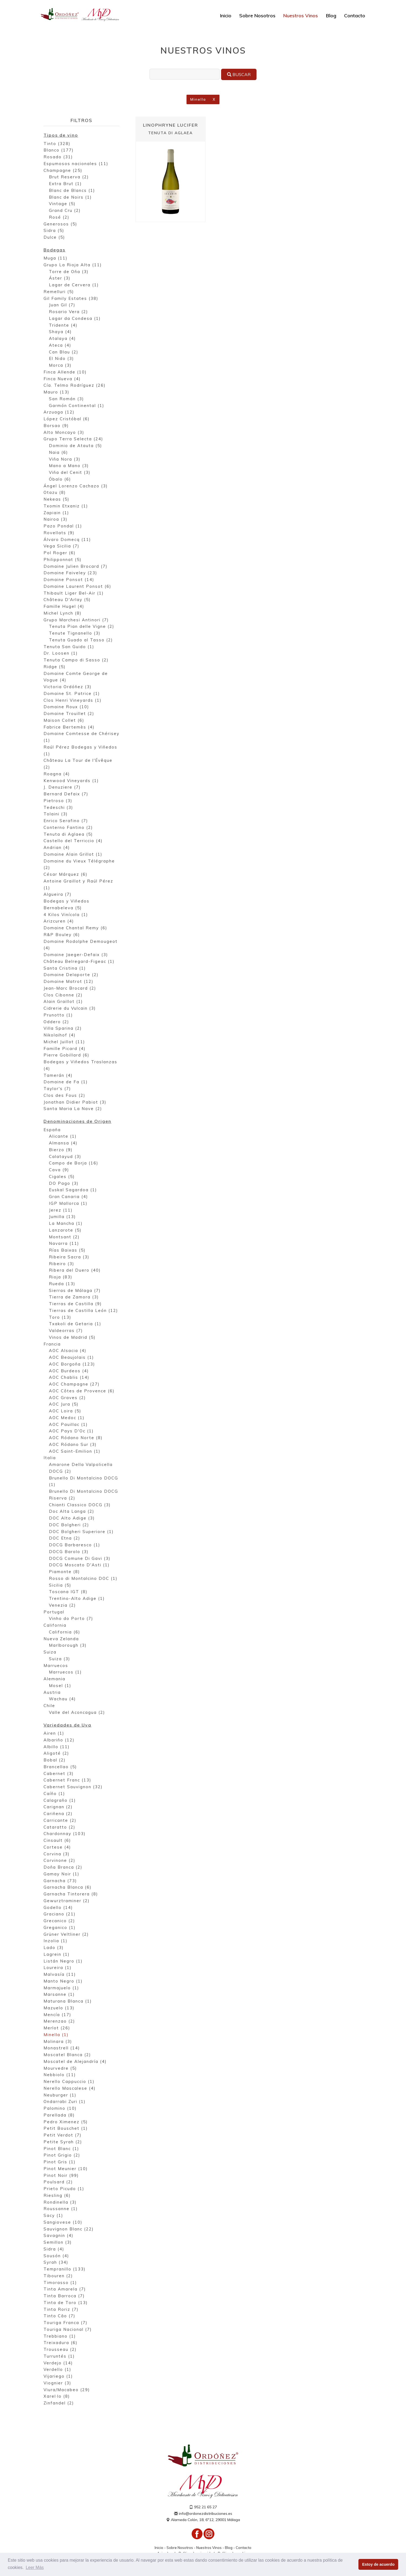 This screenshot has width=406, height=2576. What do you see at coordinates (59, 292) in the screenshot?
I see `Remelluri (5)` at bounding box center [59, 292].